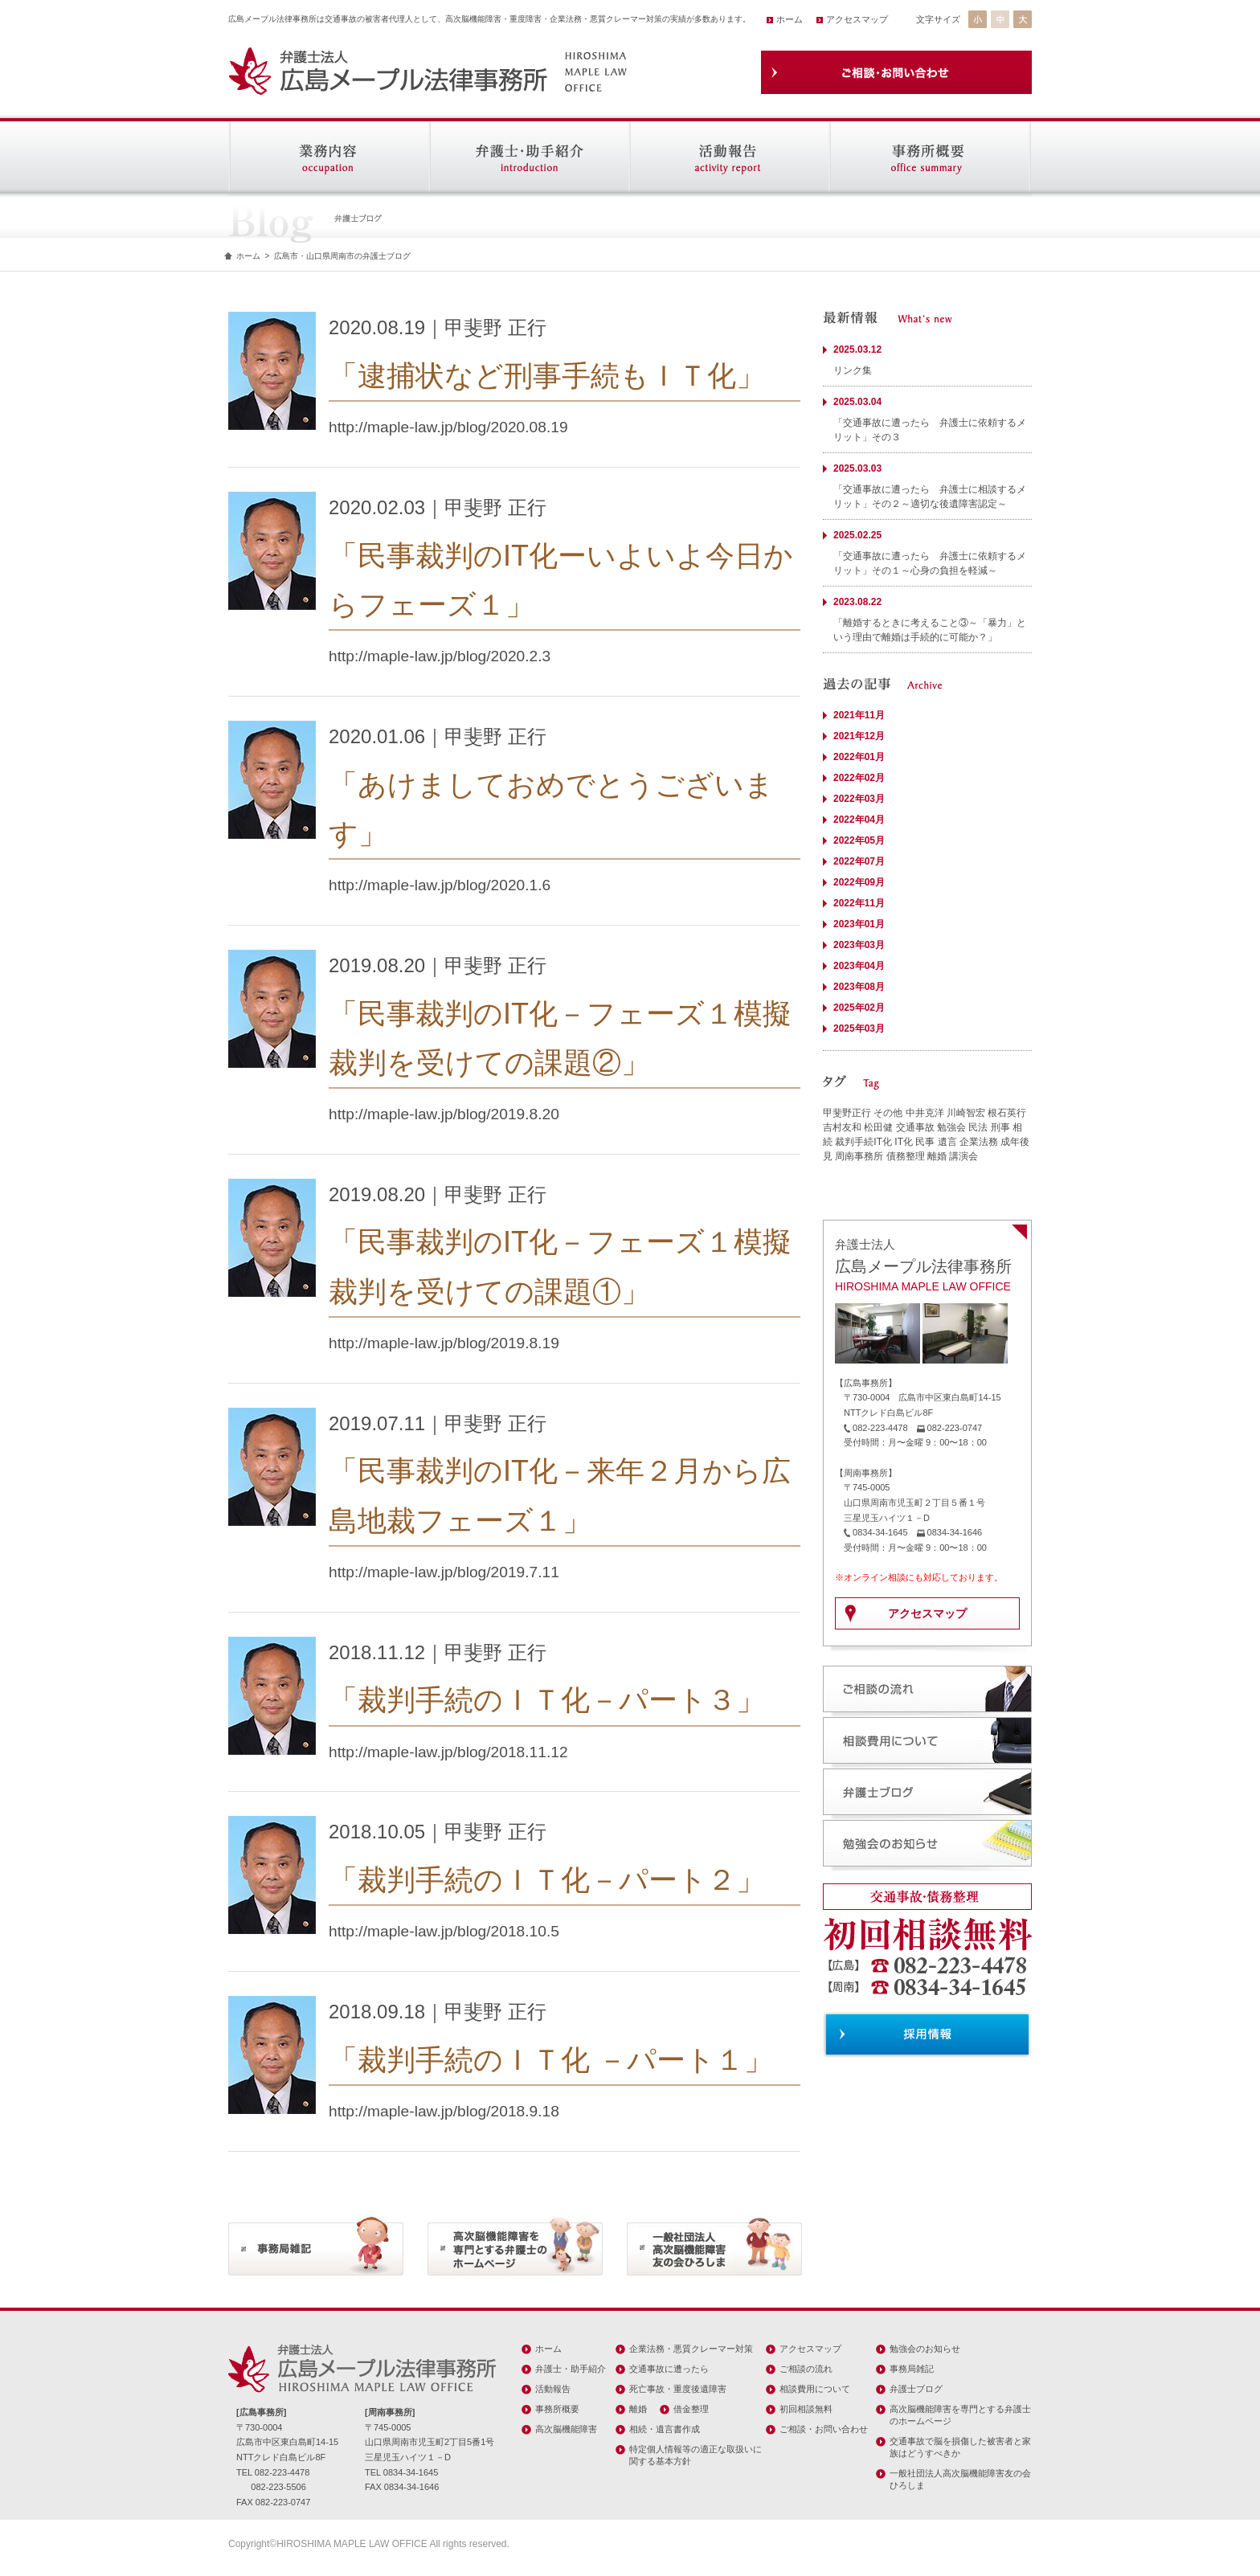 The width and height of the screenshot is (1260, 2576). What do you see at coordinates (677, 2389) in the screenshot?
I see `死亡事故・重度後遺障害` at bounding box center [677, 2389].